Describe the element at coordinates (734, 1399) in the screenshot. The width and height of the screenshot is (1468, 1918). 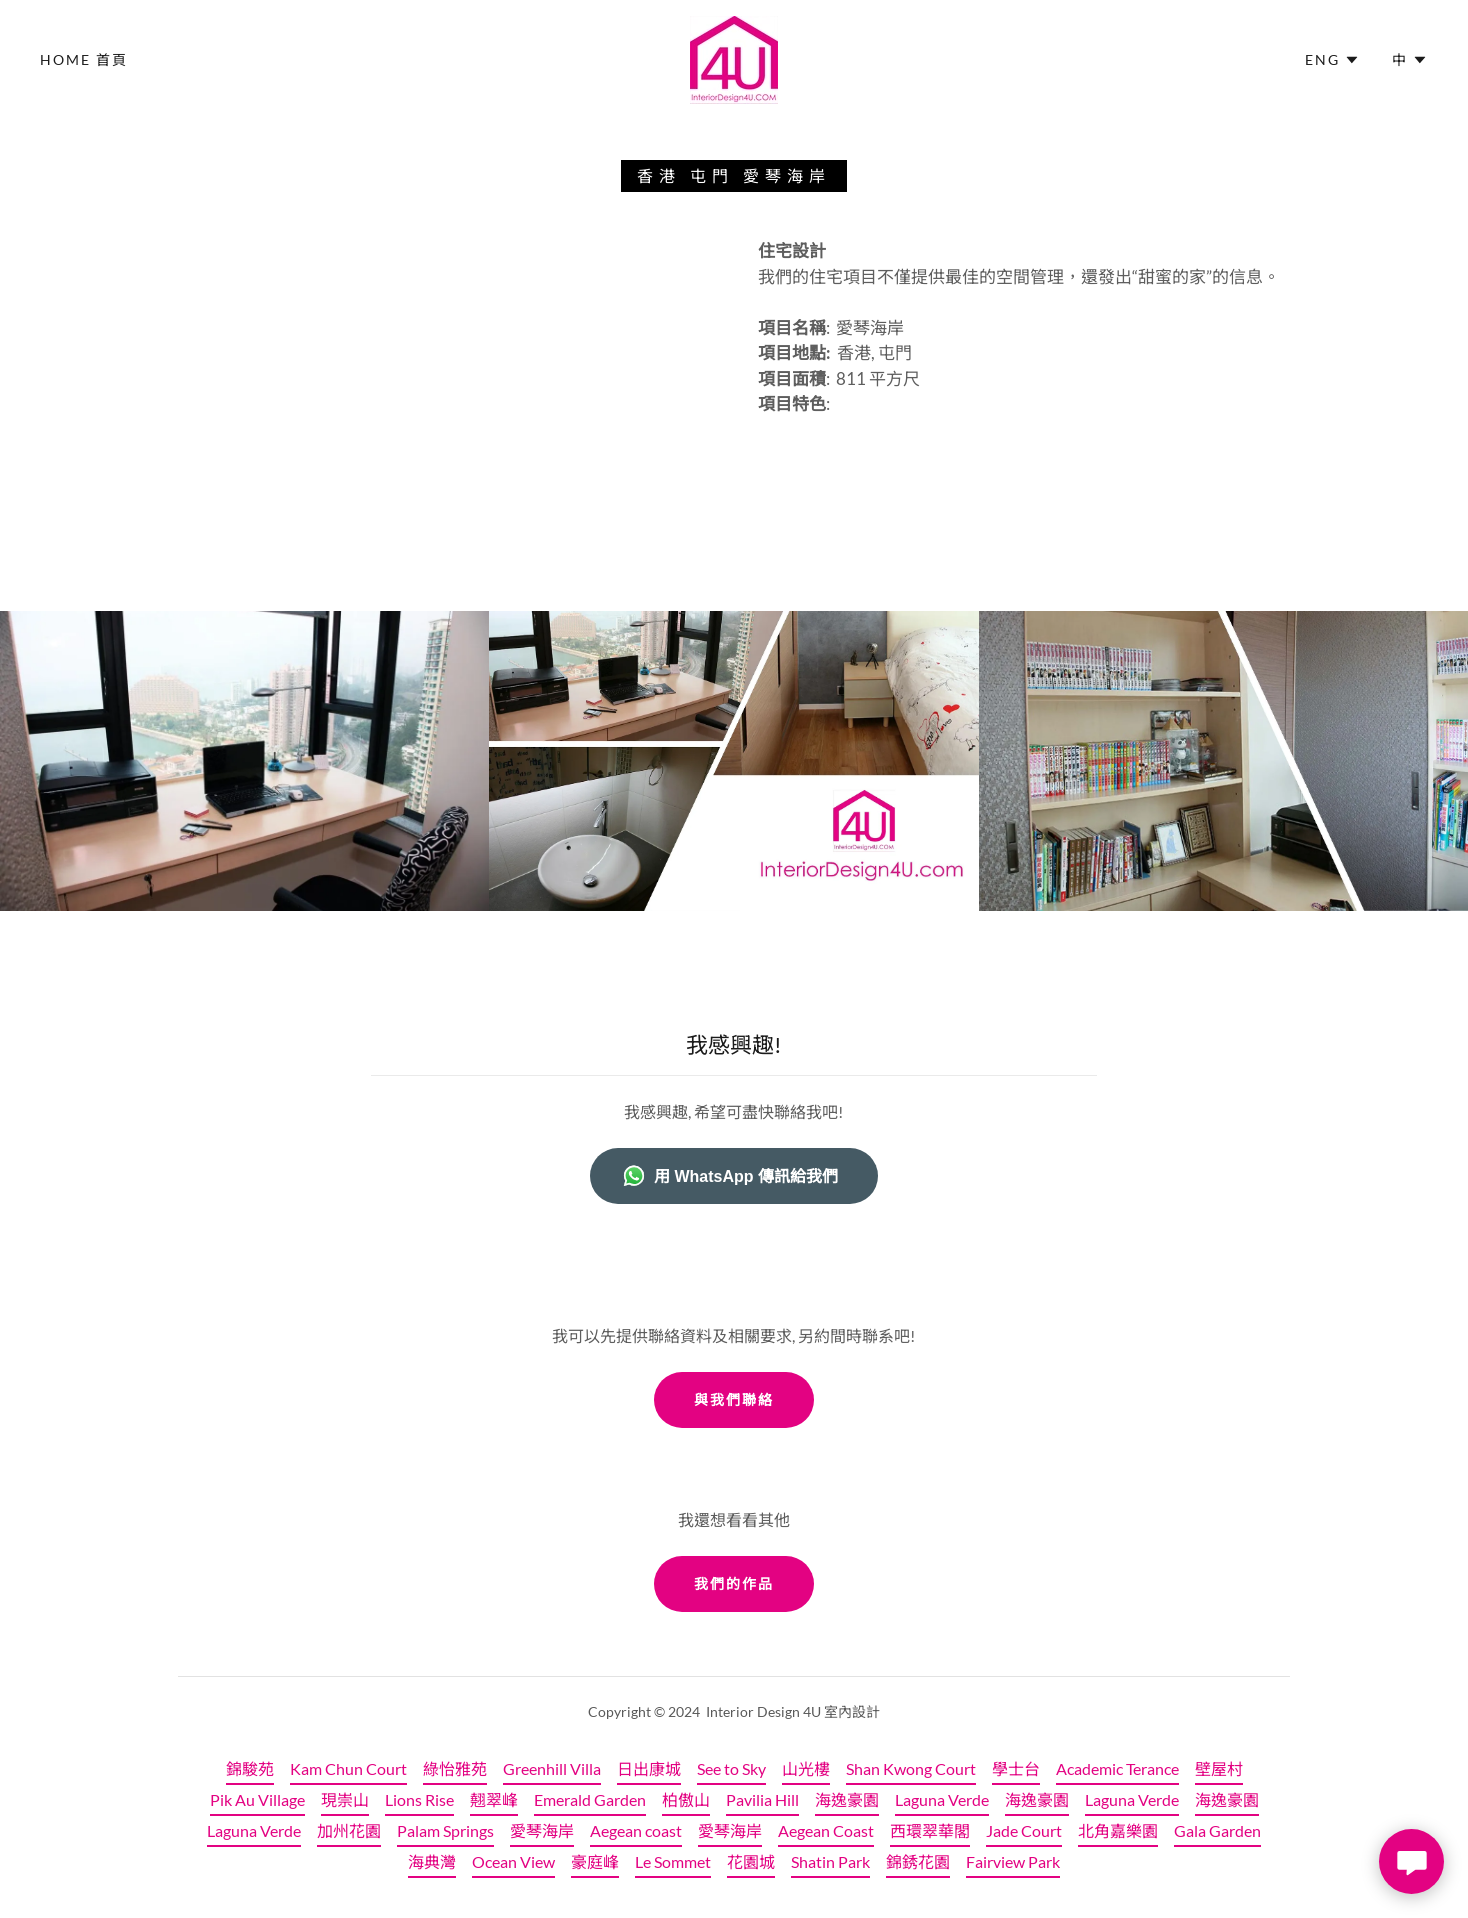
I see `與我們聯絡` at that location.